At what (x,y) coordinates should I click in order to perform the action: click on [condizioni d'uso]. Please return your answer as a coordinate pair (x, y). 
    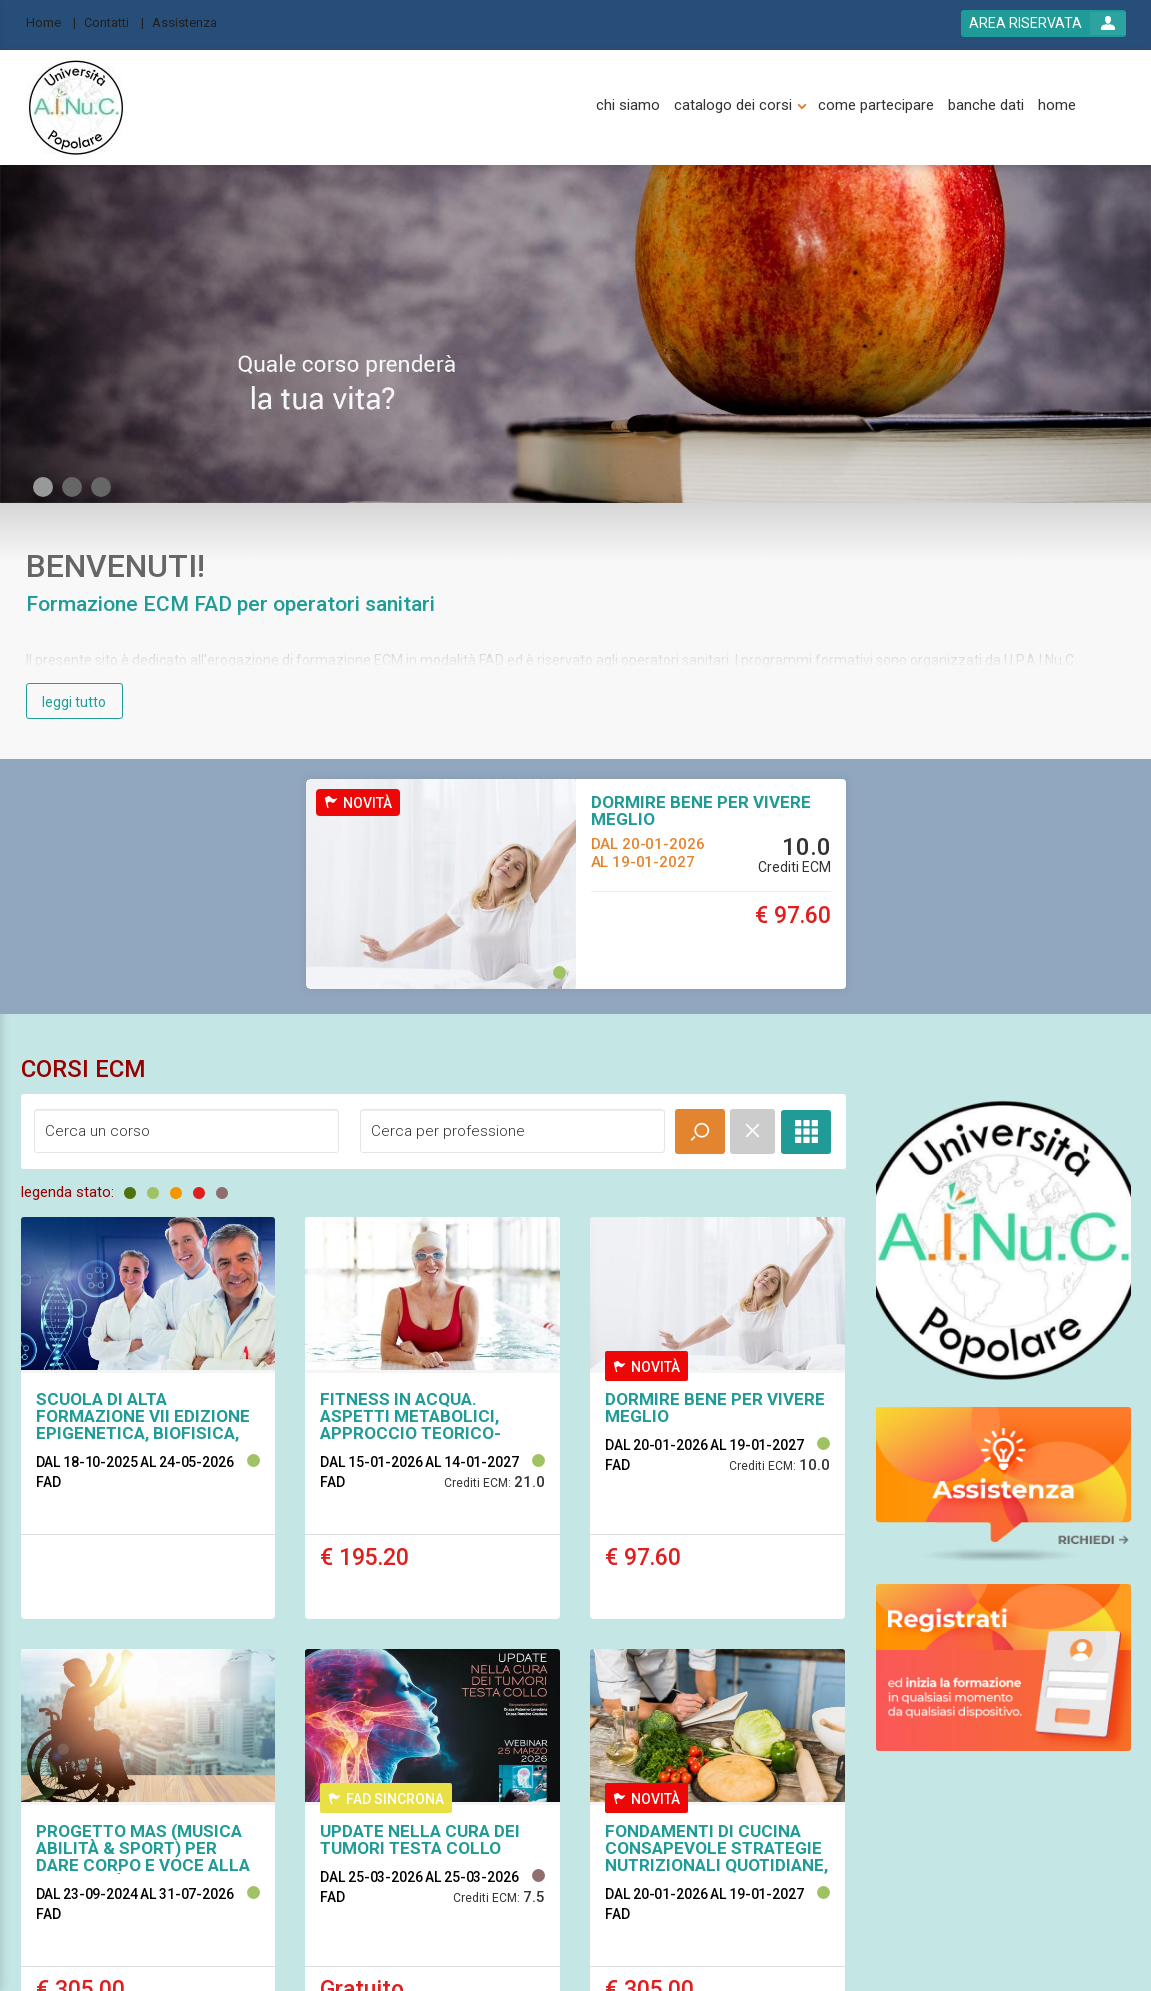
    Looking at the image, I should click on (674, 1834).